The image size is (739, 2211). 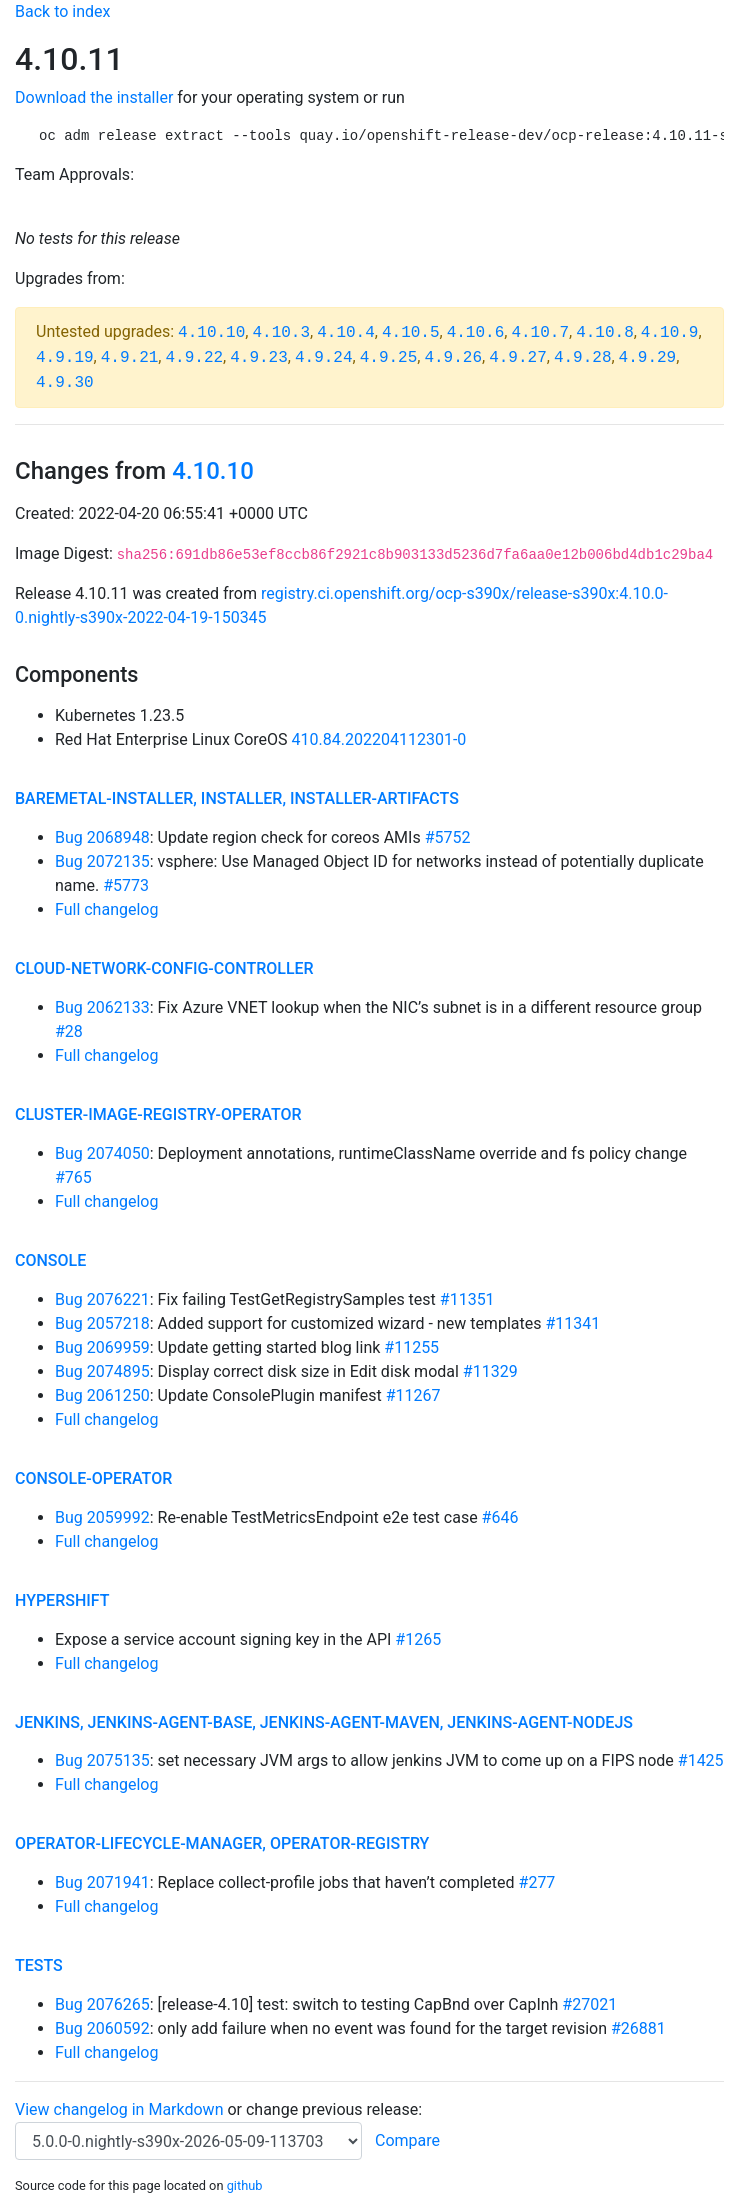 I want to click on Bug 2074895, so click(x=102, y=1371).